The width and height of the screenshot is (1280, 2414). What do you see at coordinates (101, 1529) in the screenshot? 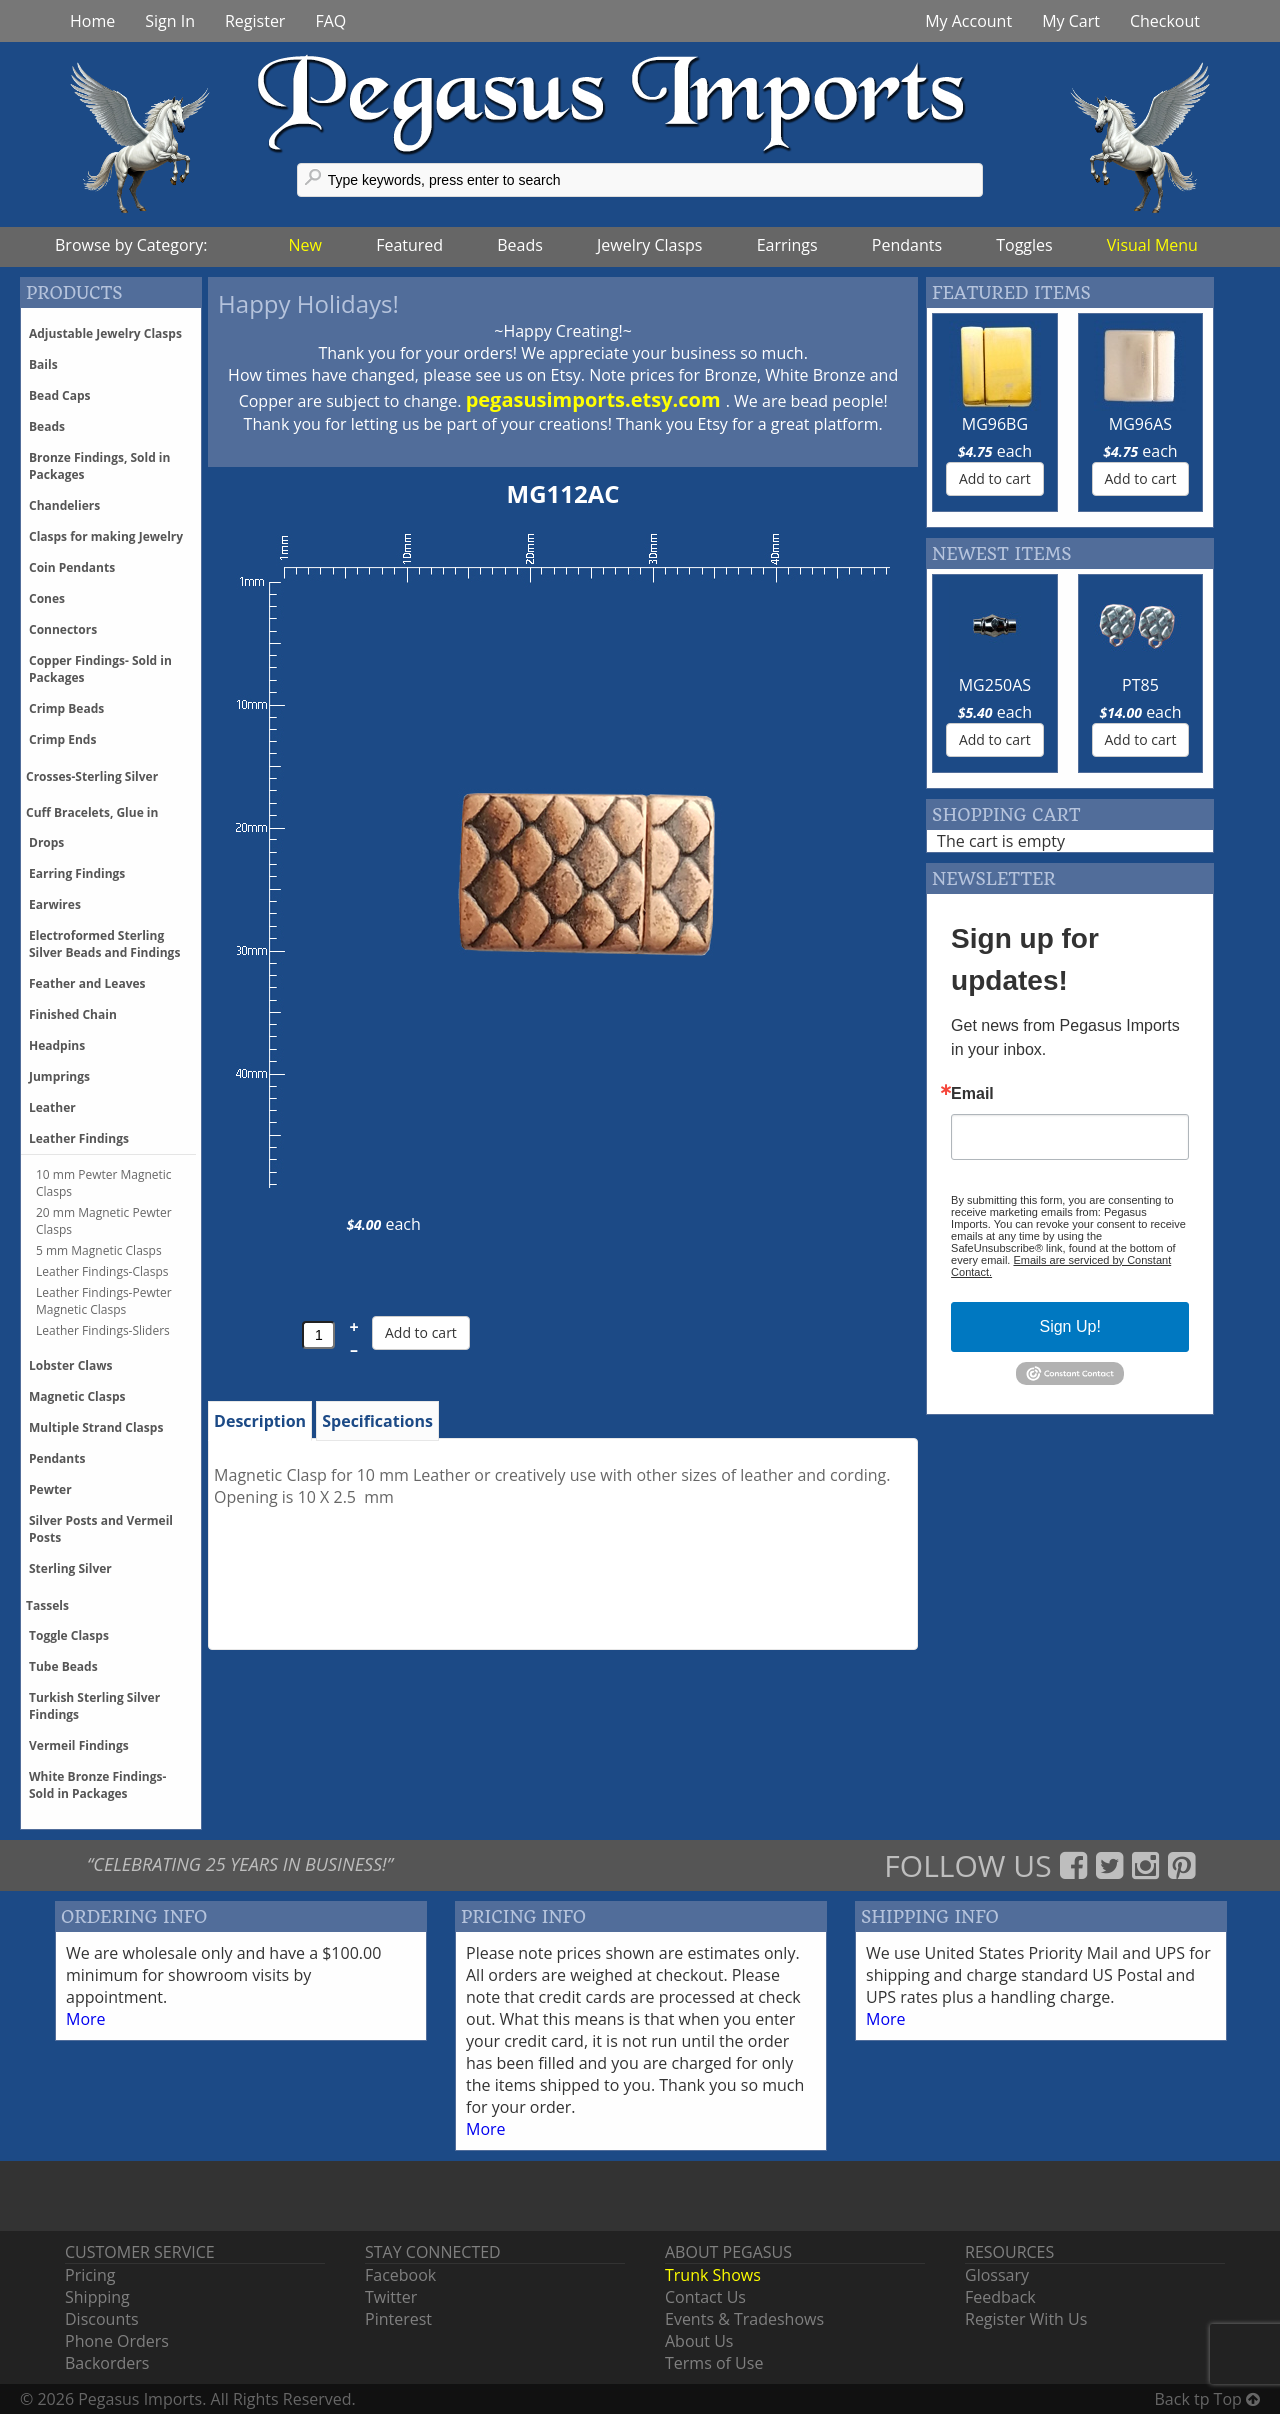
I see `Silver Posts and Vermeil Posts` at bounding box center [101, 1529].